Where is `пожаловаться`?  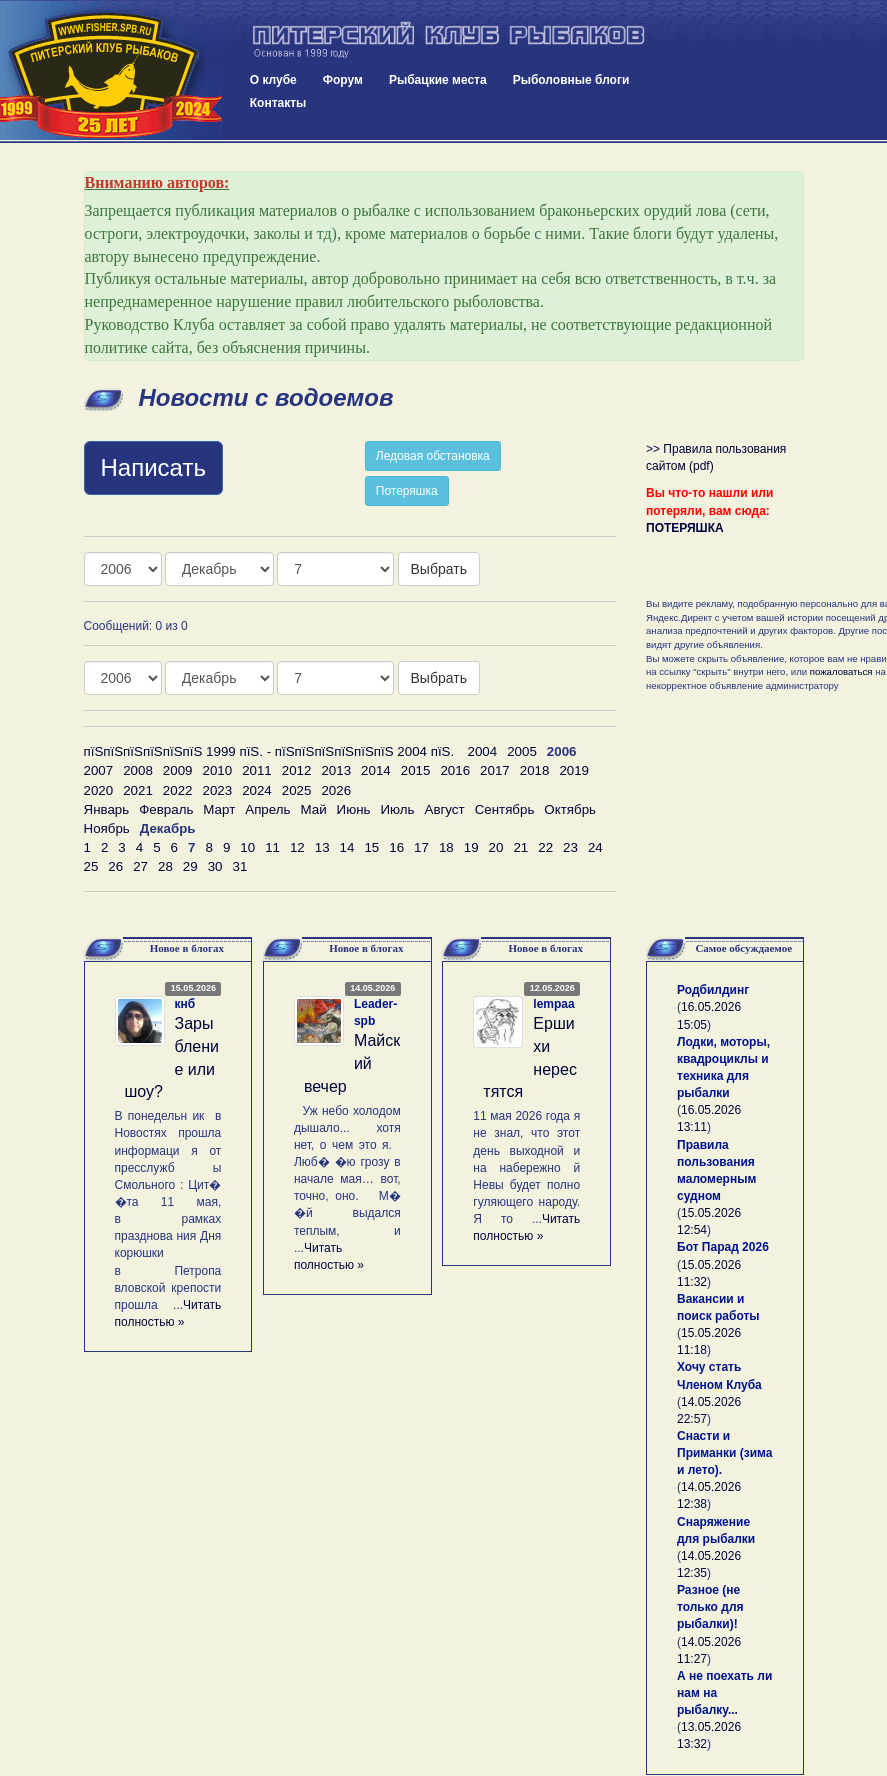 пожаловаться is located at coordinates (841, 671).